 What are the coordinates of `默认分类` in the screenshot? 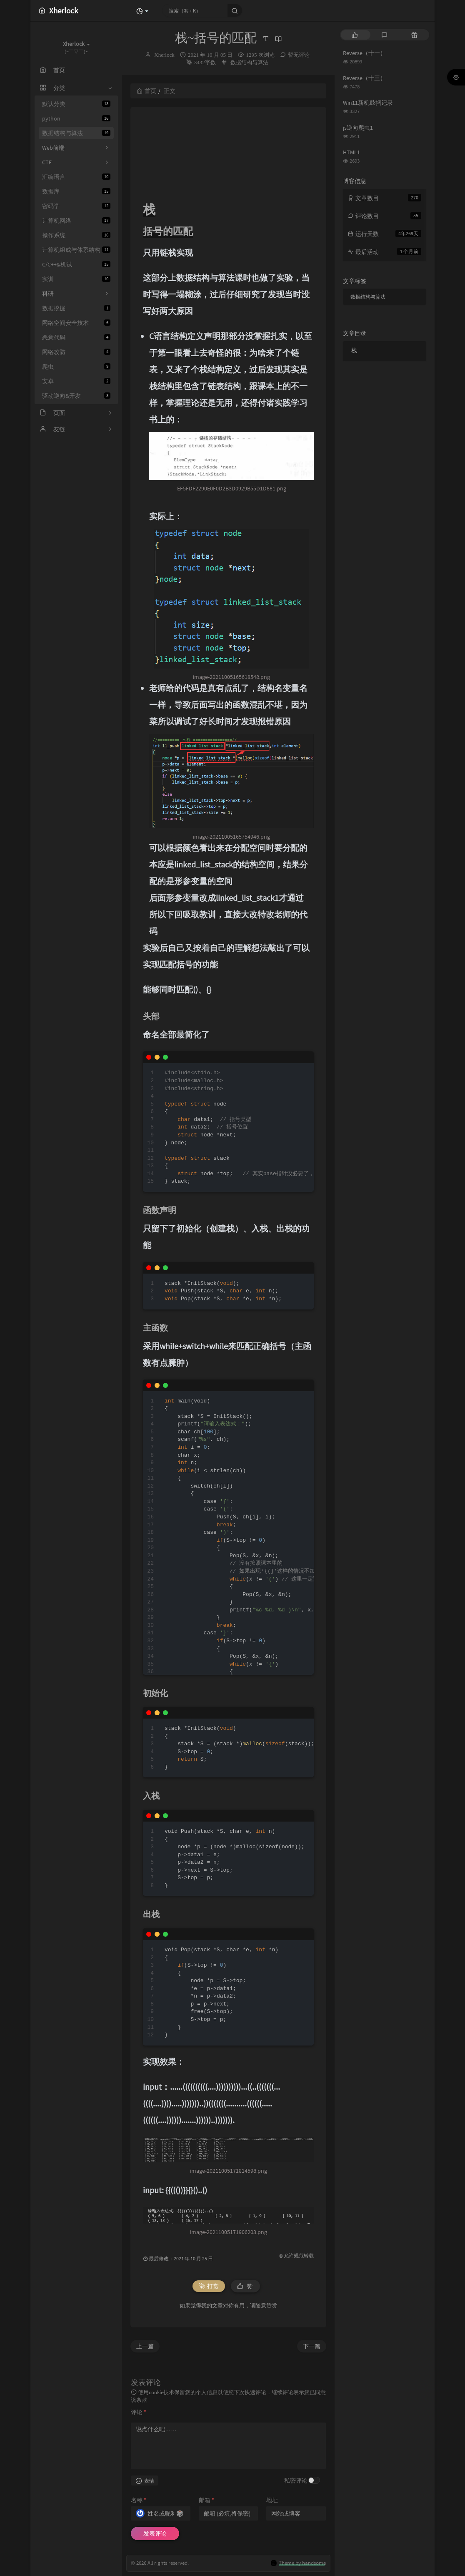 It's located at (76, 104).